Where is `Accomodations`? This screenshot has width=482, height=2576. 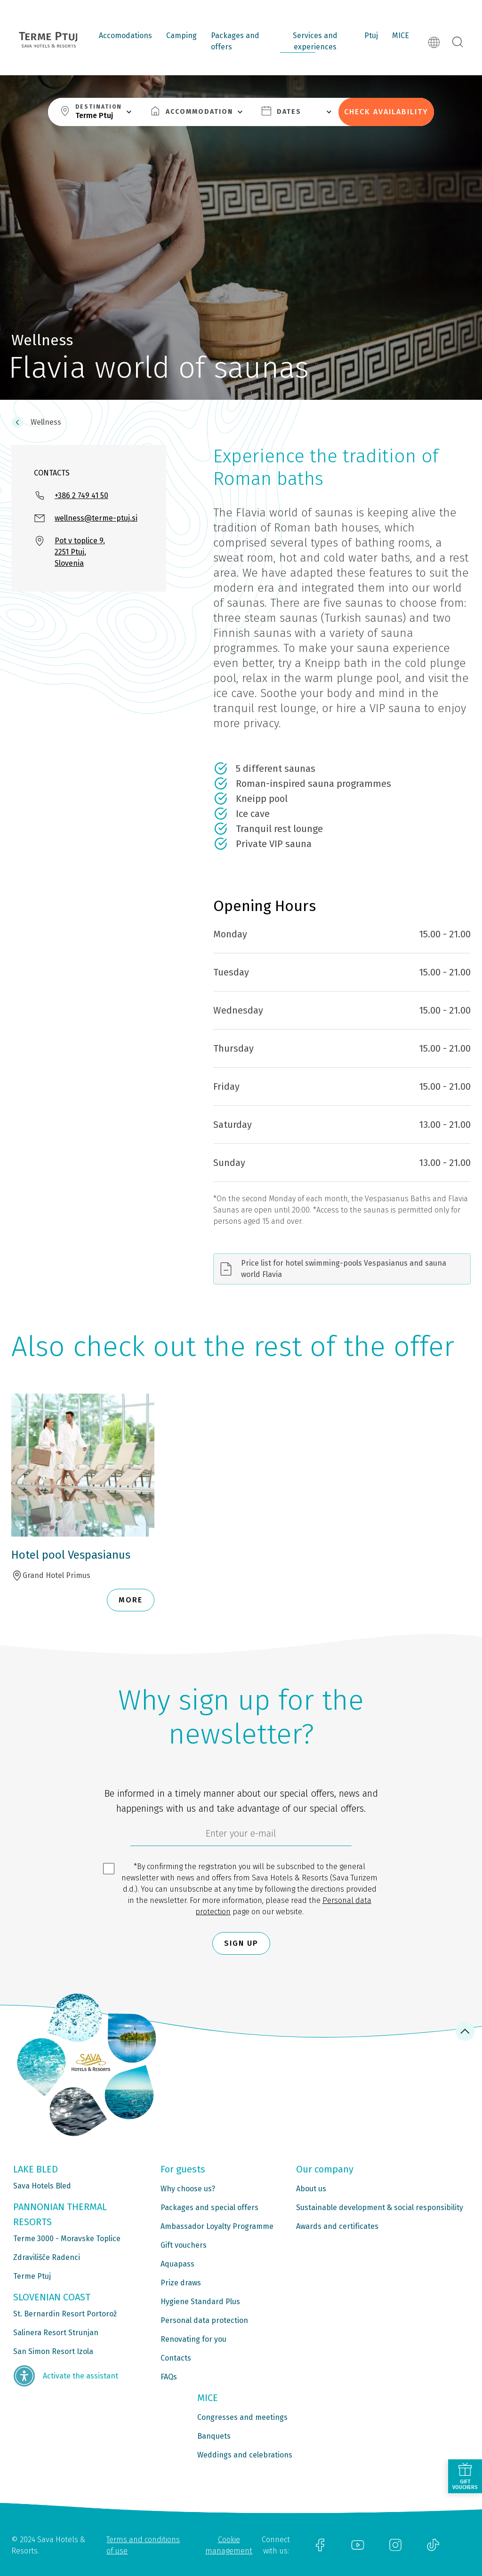
Accomodations is located at coordinates (125, 35).